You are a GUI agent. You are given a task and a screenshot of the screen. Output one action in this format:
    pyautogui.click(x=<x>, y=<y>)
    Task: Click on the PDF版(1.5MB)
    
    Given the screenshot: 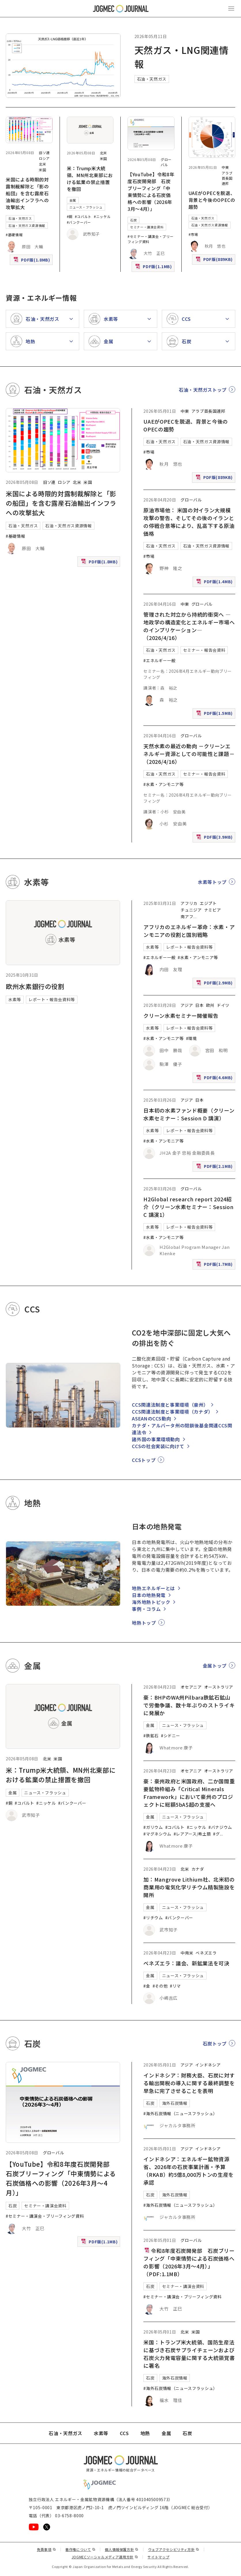 What is the action you would take?
    pyautogui.click(x=215, y=714)
    